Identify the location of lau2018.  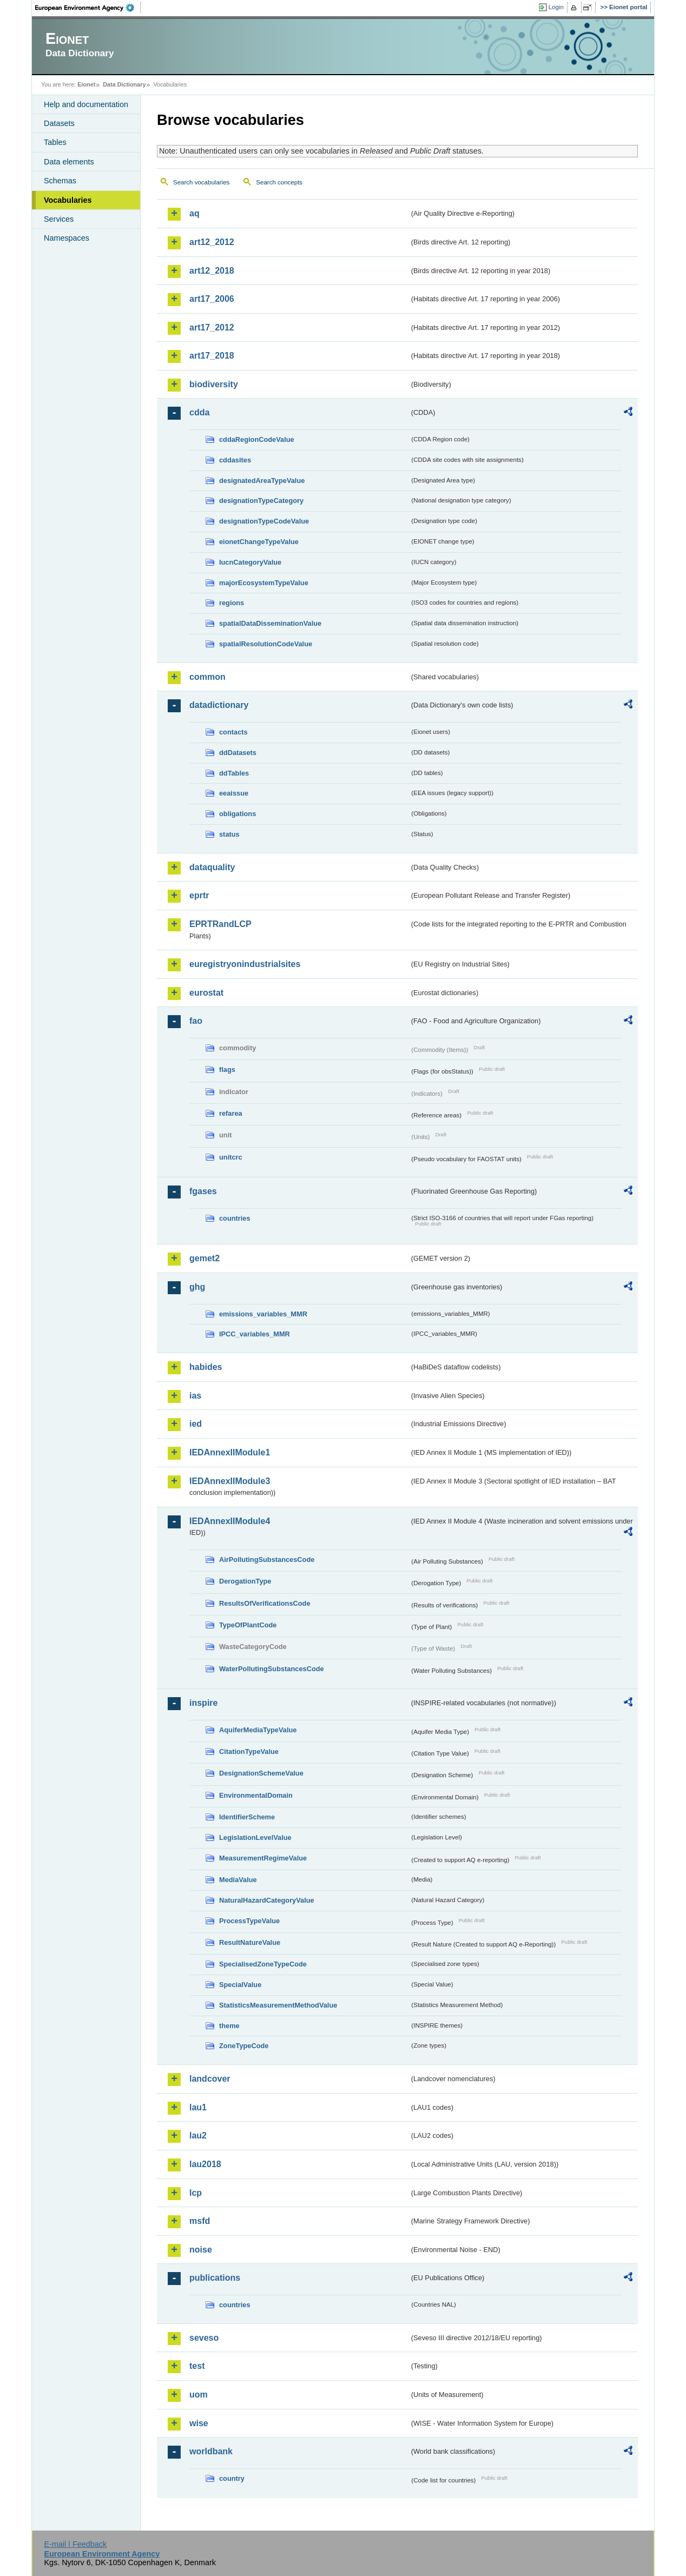
(205, 2164).